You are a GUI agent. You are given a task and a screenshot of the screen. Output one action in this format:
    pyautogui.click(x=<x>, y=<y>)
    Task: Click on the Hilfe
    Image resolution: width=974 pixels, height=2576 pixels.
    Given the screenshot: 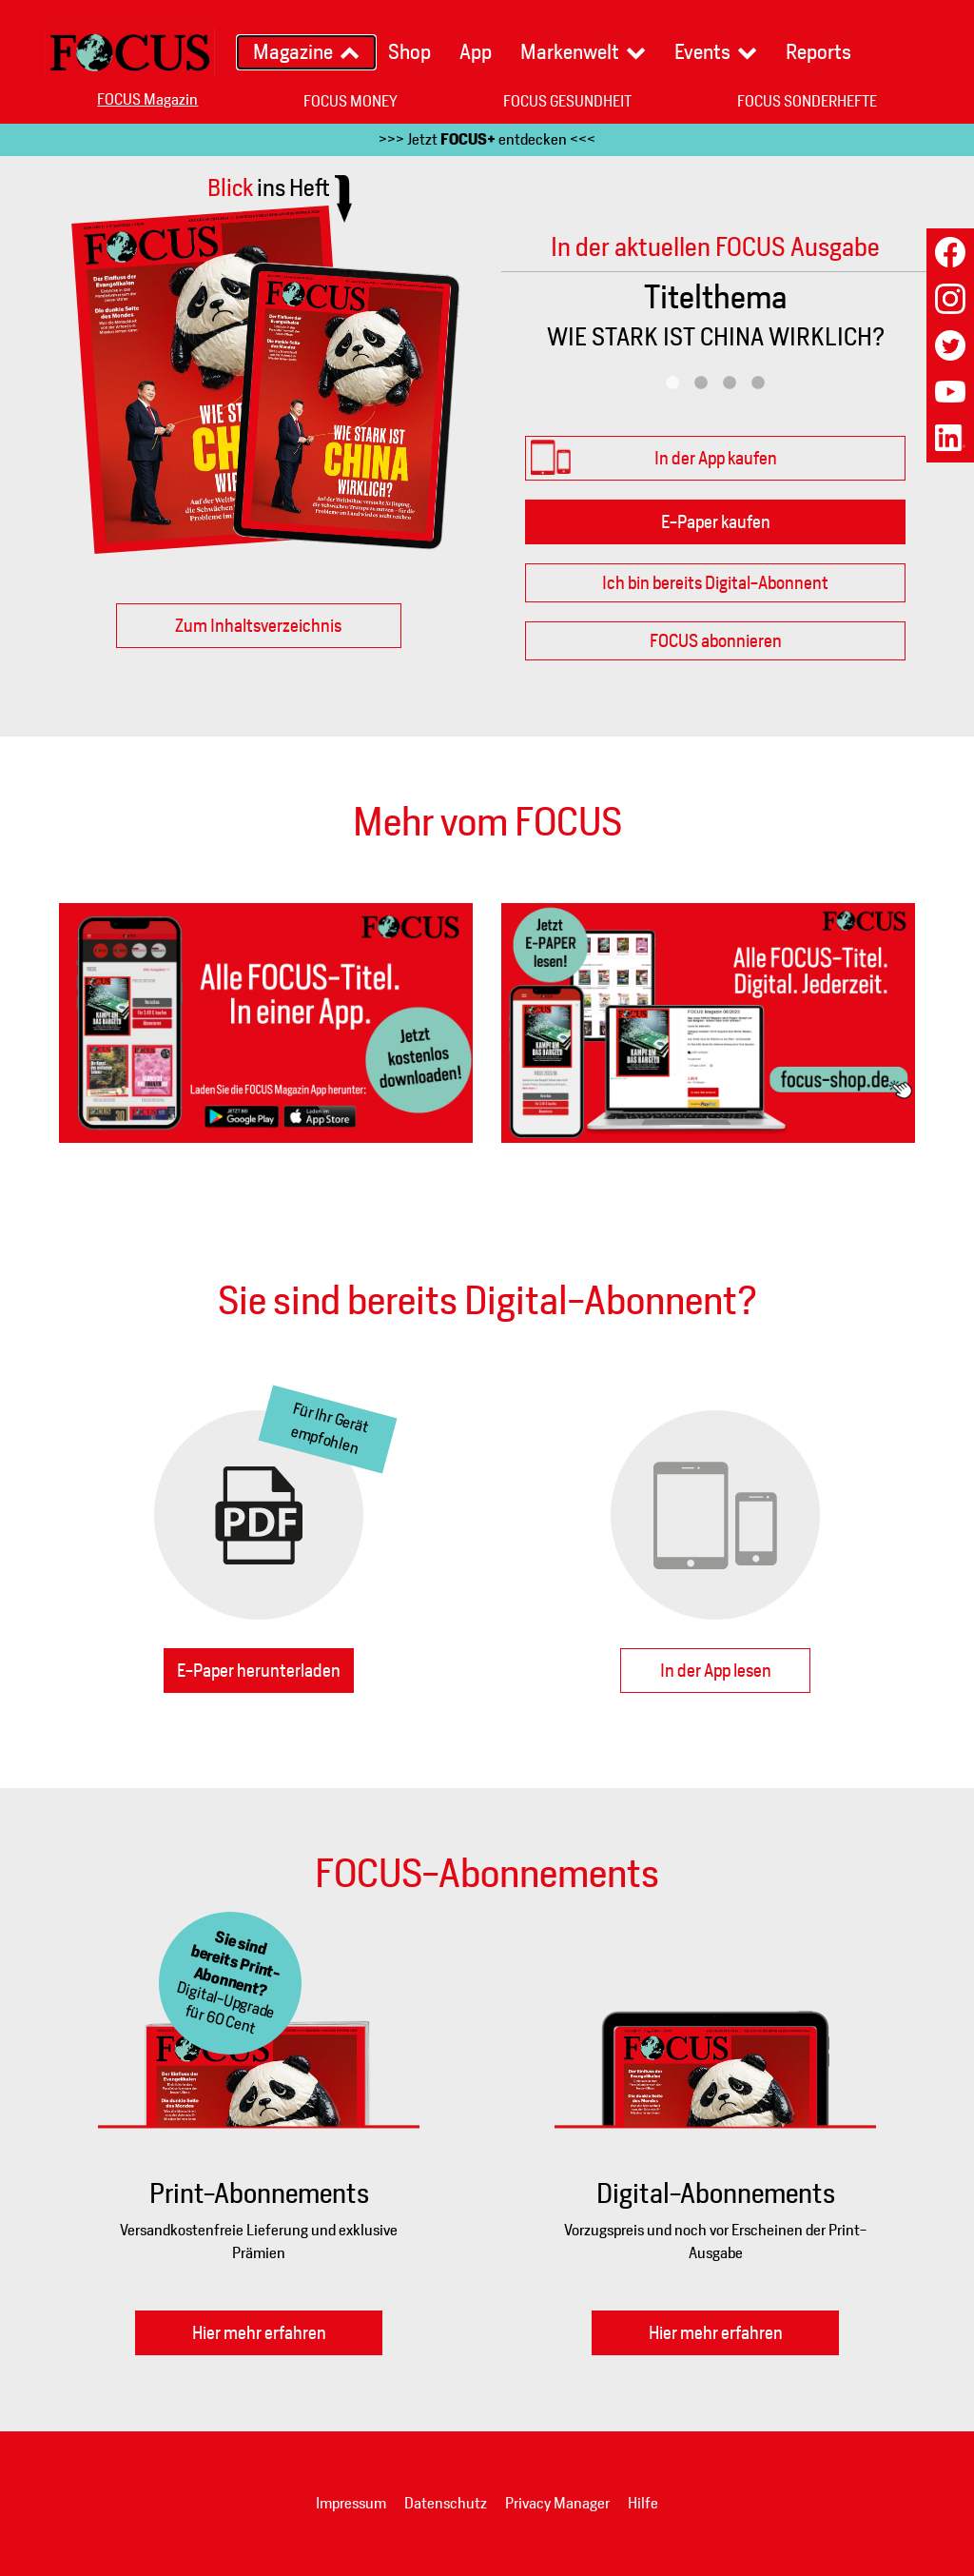 What is the action you would take?
    pyautogui.click(x=643, y=2503)
    